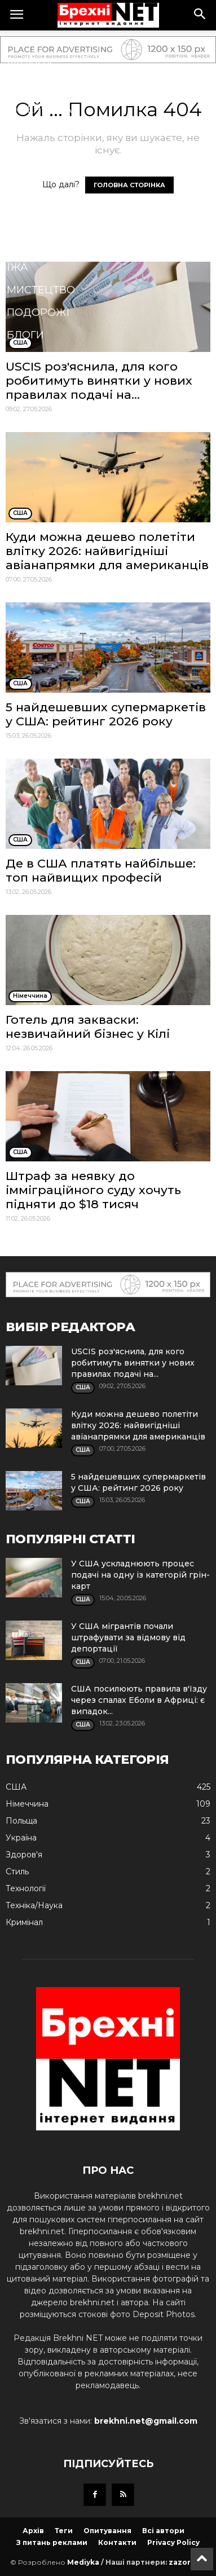 This screenshot has height=2576, width=216. Describe the element at coordinates (30, 64) in the screenshot. I see `Україна` at that location.